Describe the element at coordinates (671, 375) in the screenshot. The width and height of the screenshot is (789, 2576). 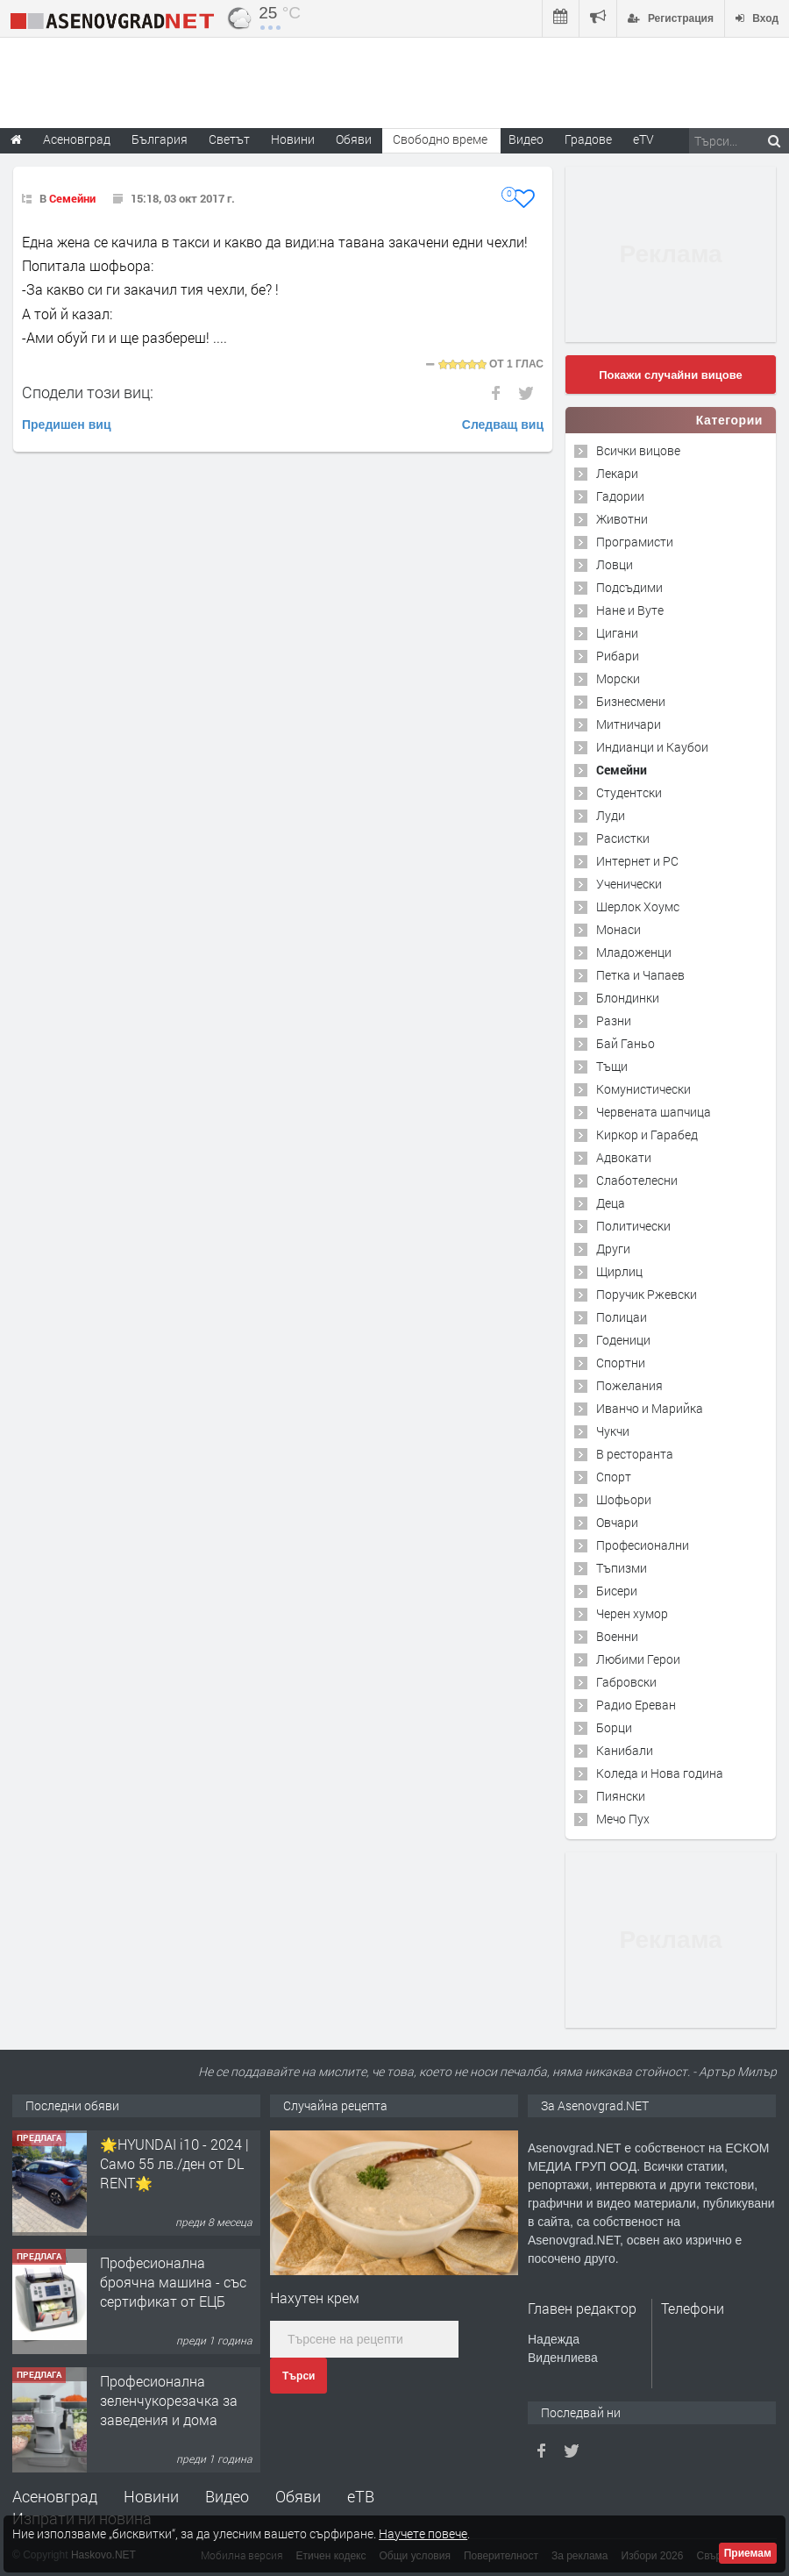
I see `Покажи случайни вицове` at that location.